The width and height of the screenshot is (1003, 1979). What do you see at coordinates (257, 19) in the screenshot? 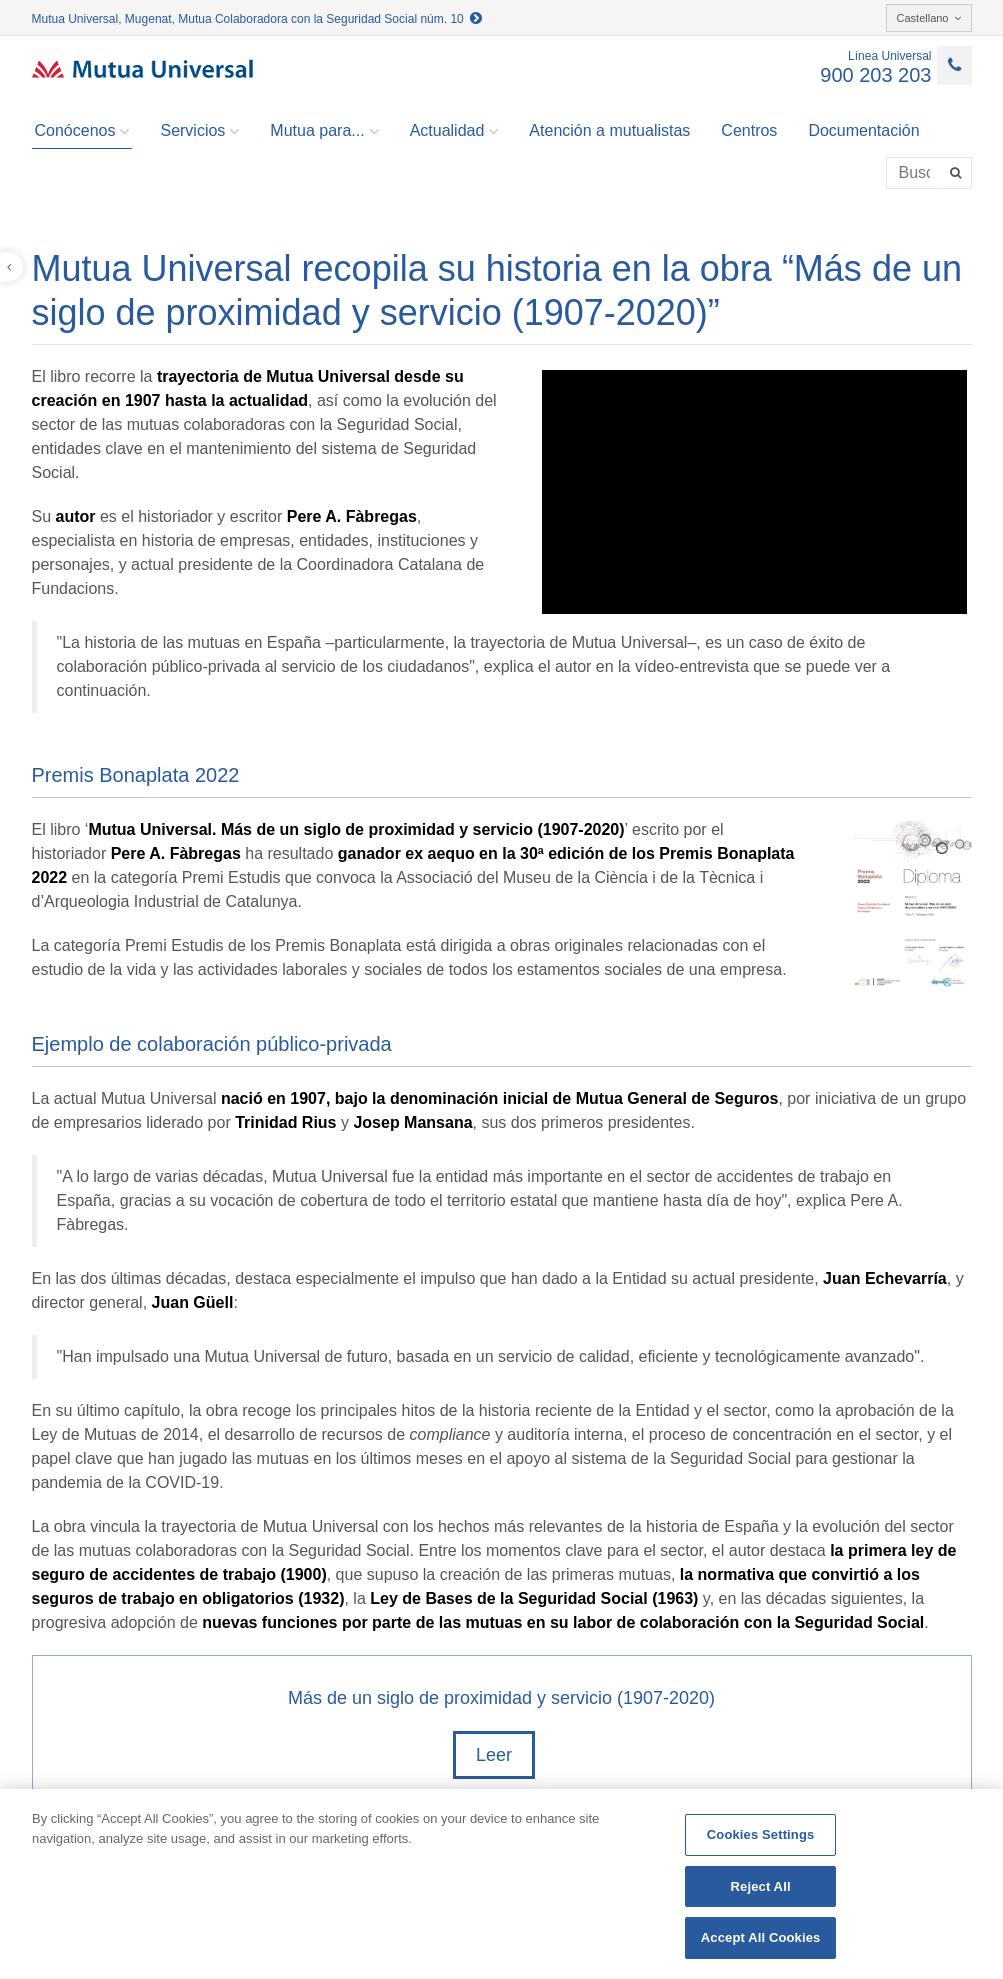
I see `Mutua Universal, Mugenat, Mutua Colaboradora con la Seguridad Social núm. 10` at bounding box center [257, 19].